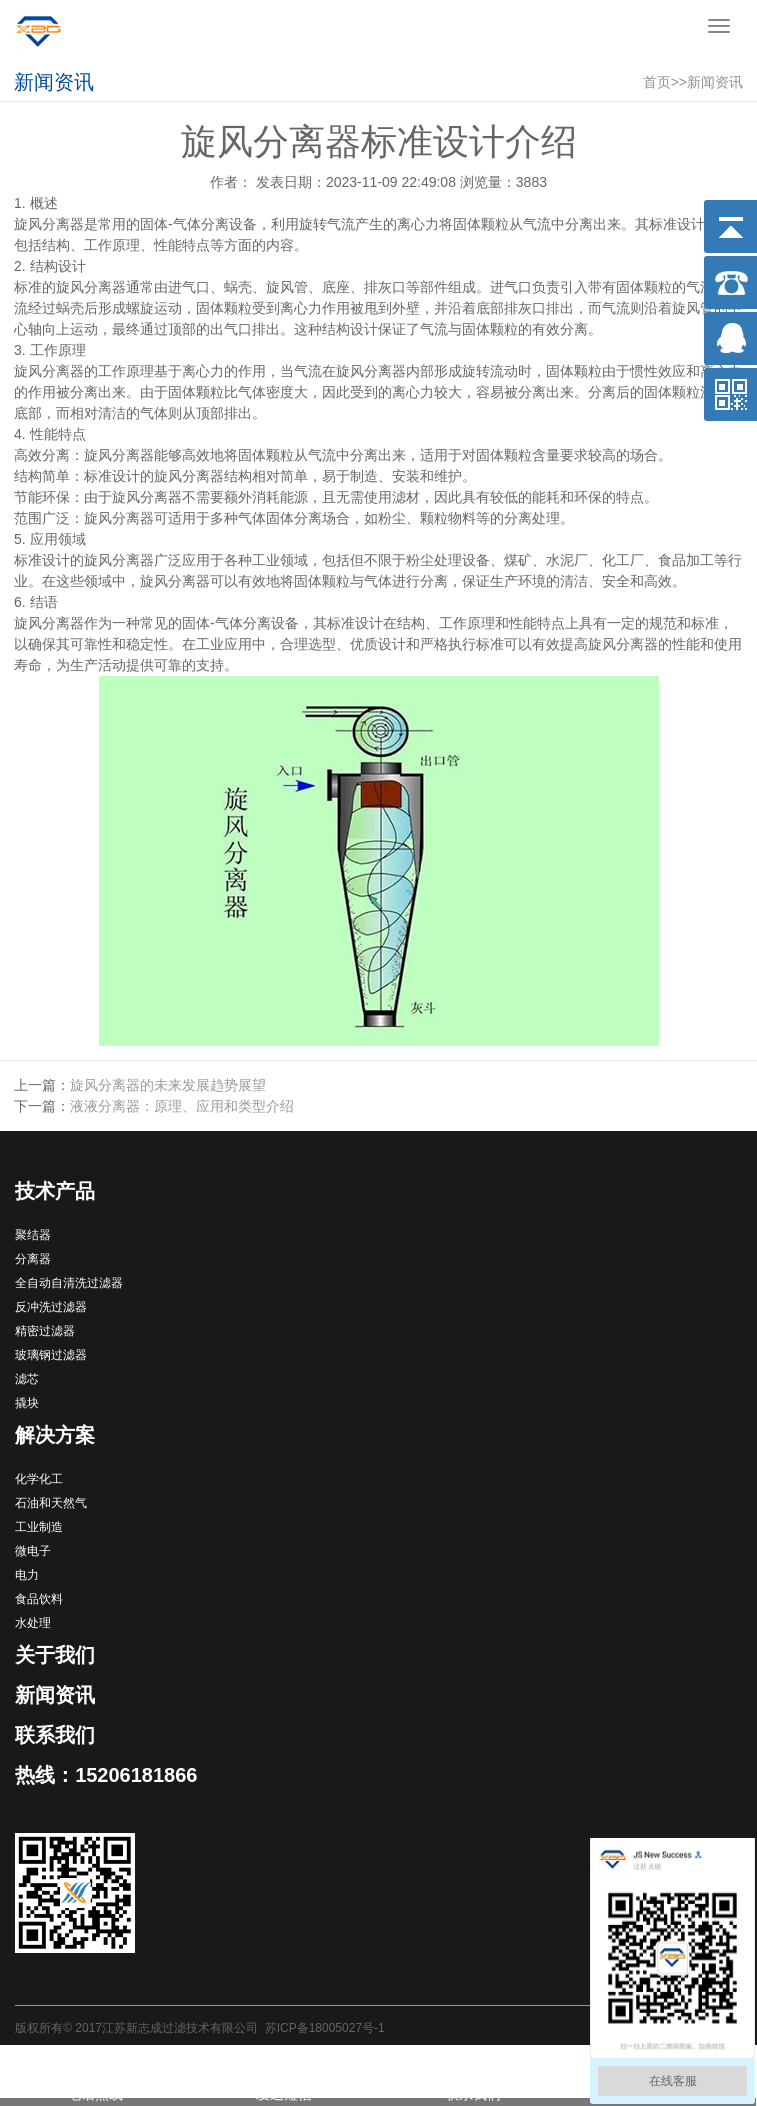 This screenshot has height=2106, width=757. I want to click on 精密过滤器, so click(45, 1331).